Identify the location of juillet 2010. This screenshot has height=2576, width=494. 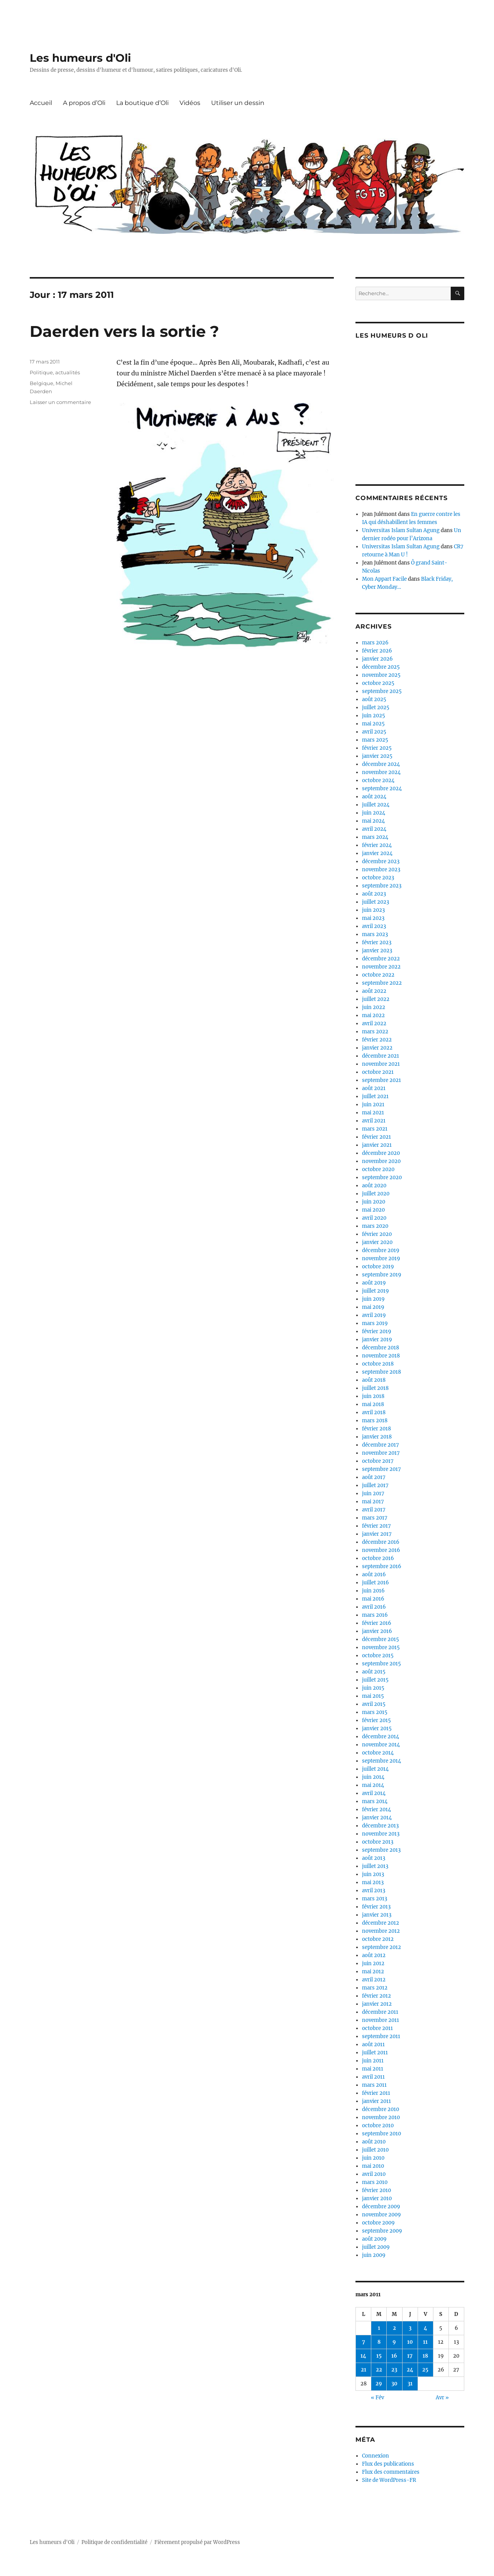
(375, 2150).